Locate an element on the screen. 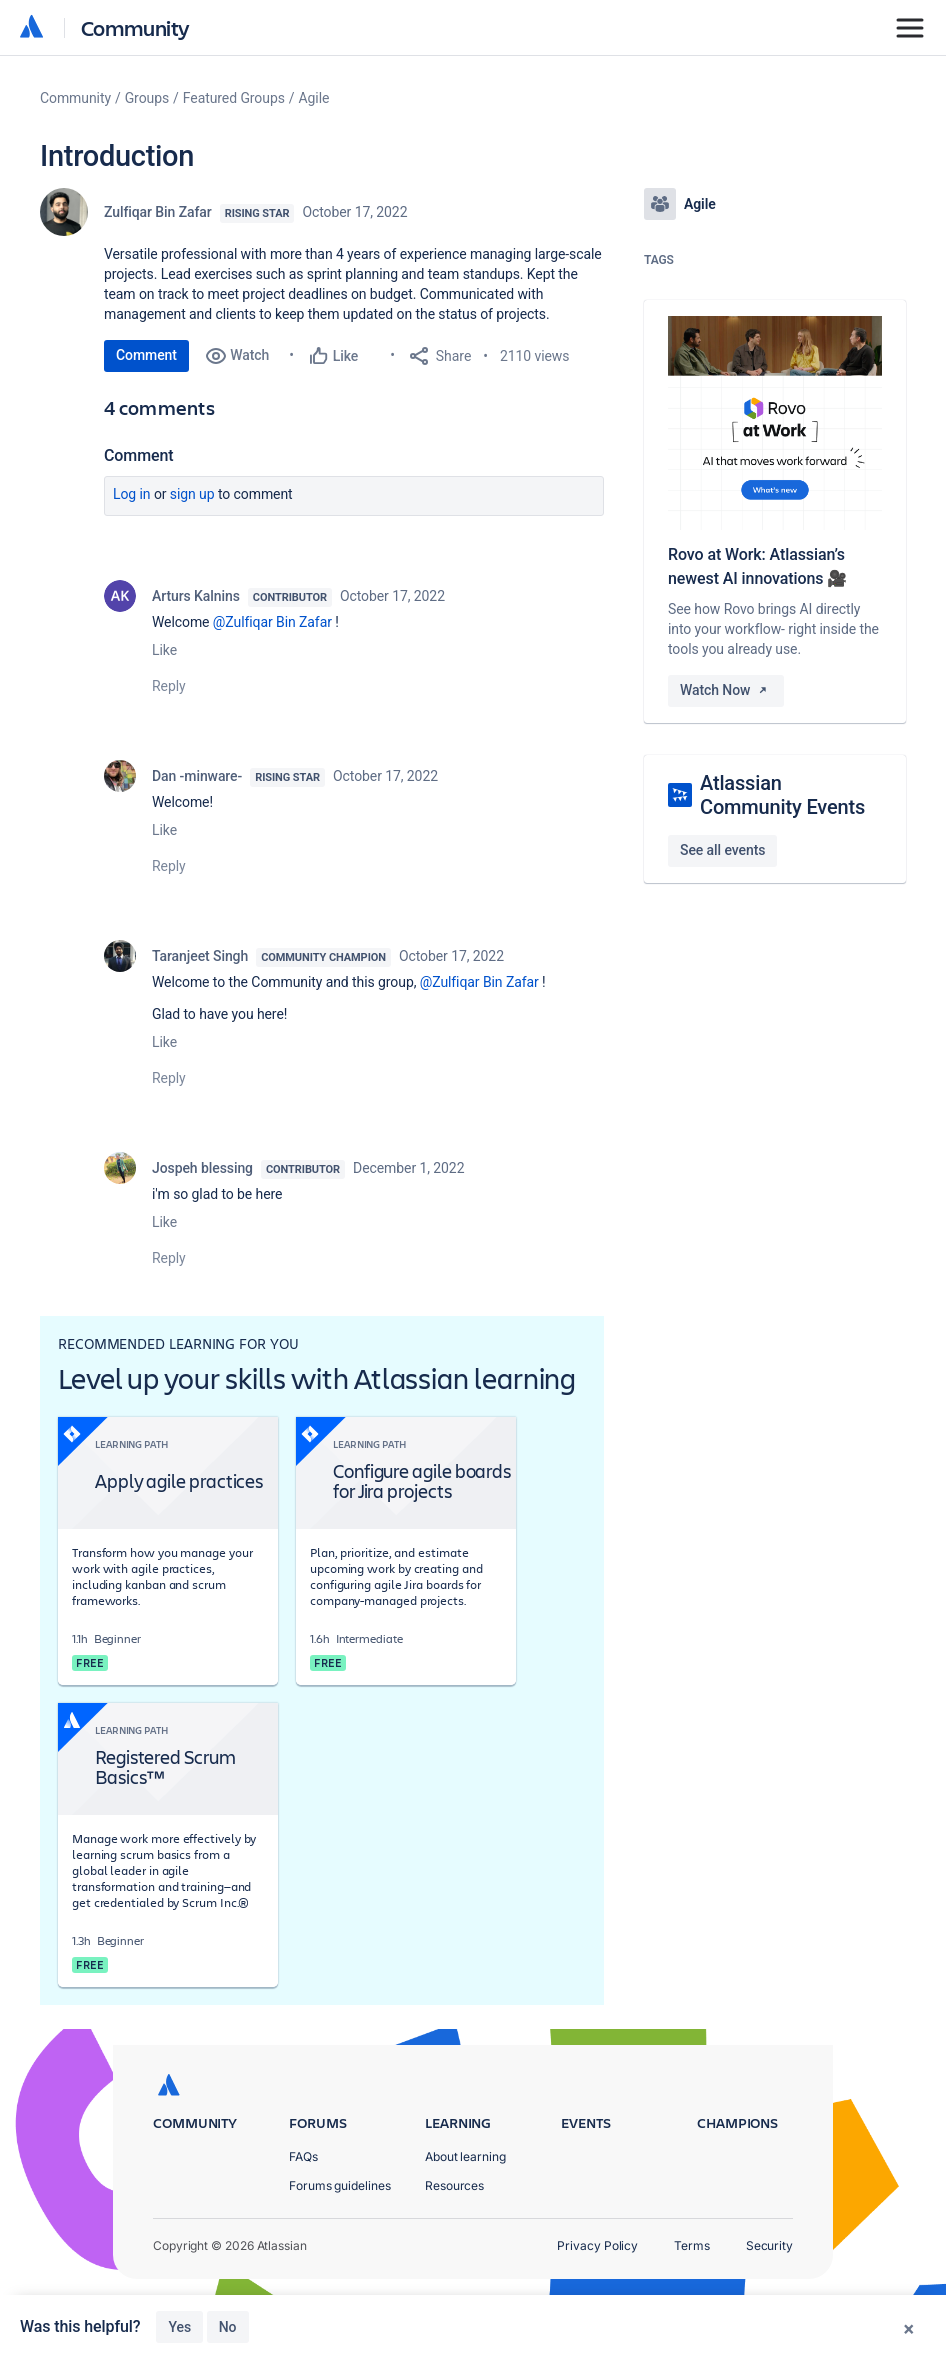 The image size is (946, 2359). See all events is located at coordinates (722, 850).